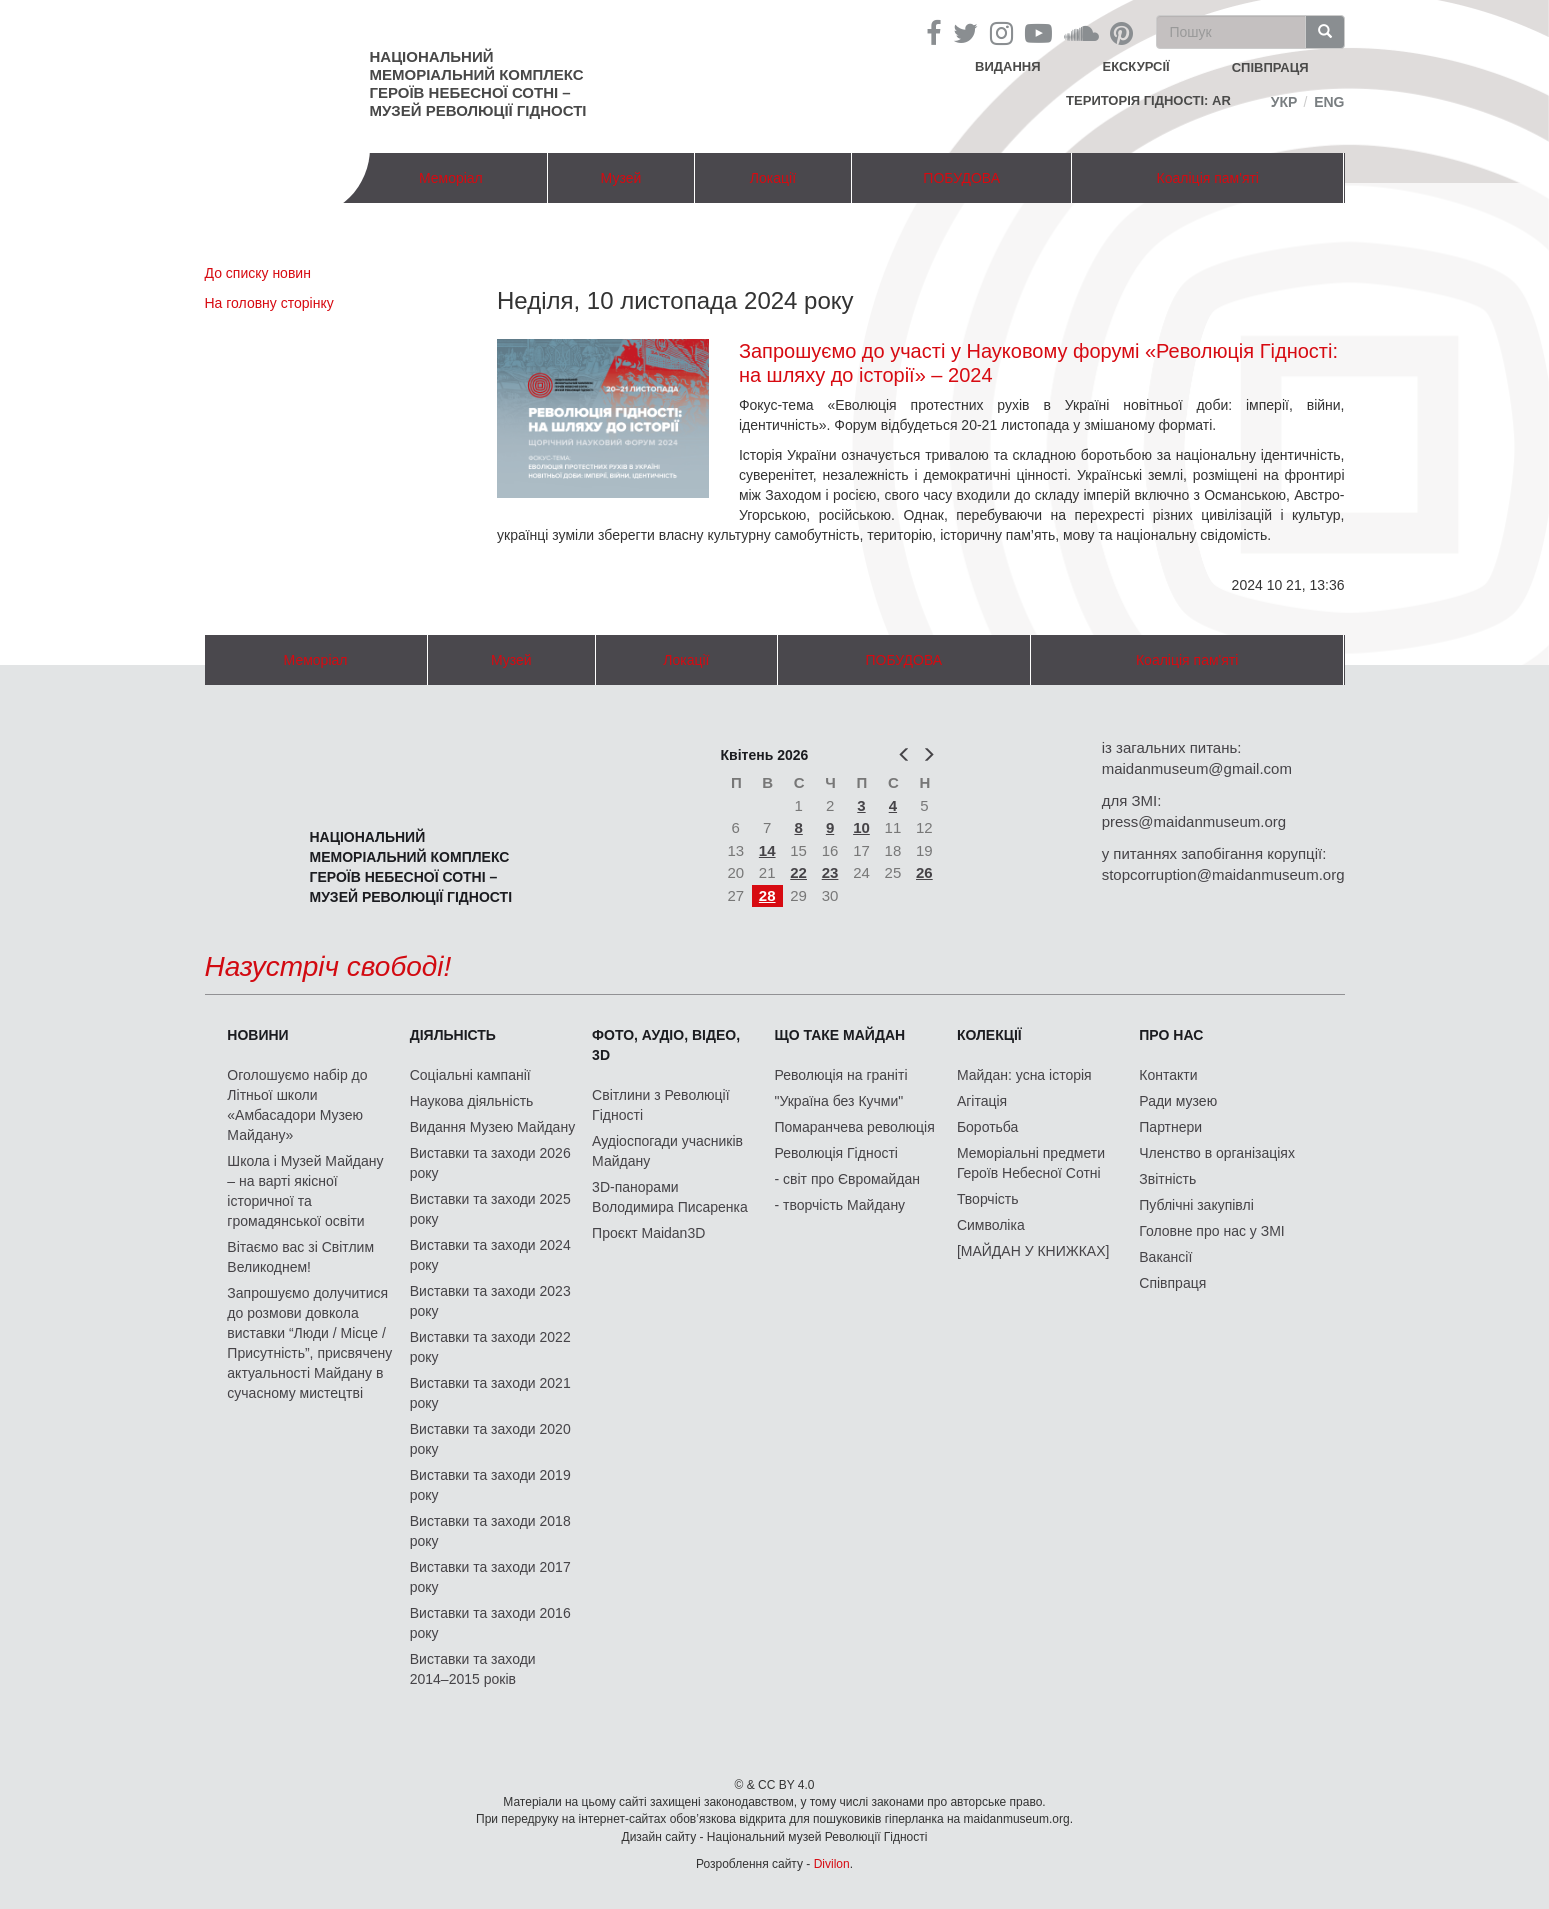  Describe the element at coordinates (830, 872) in the screenshot. I see `23` at that location.